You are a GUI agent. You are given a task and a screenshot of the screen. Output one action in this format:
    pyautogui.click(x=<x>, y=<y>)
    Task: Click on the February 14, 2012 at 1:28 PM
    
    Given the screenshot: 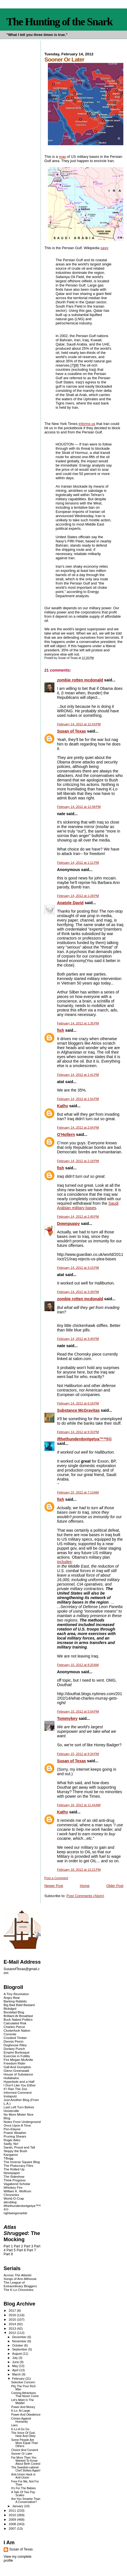 What is the action you would take?
    pyautogui.click(x=78, y=895)
    